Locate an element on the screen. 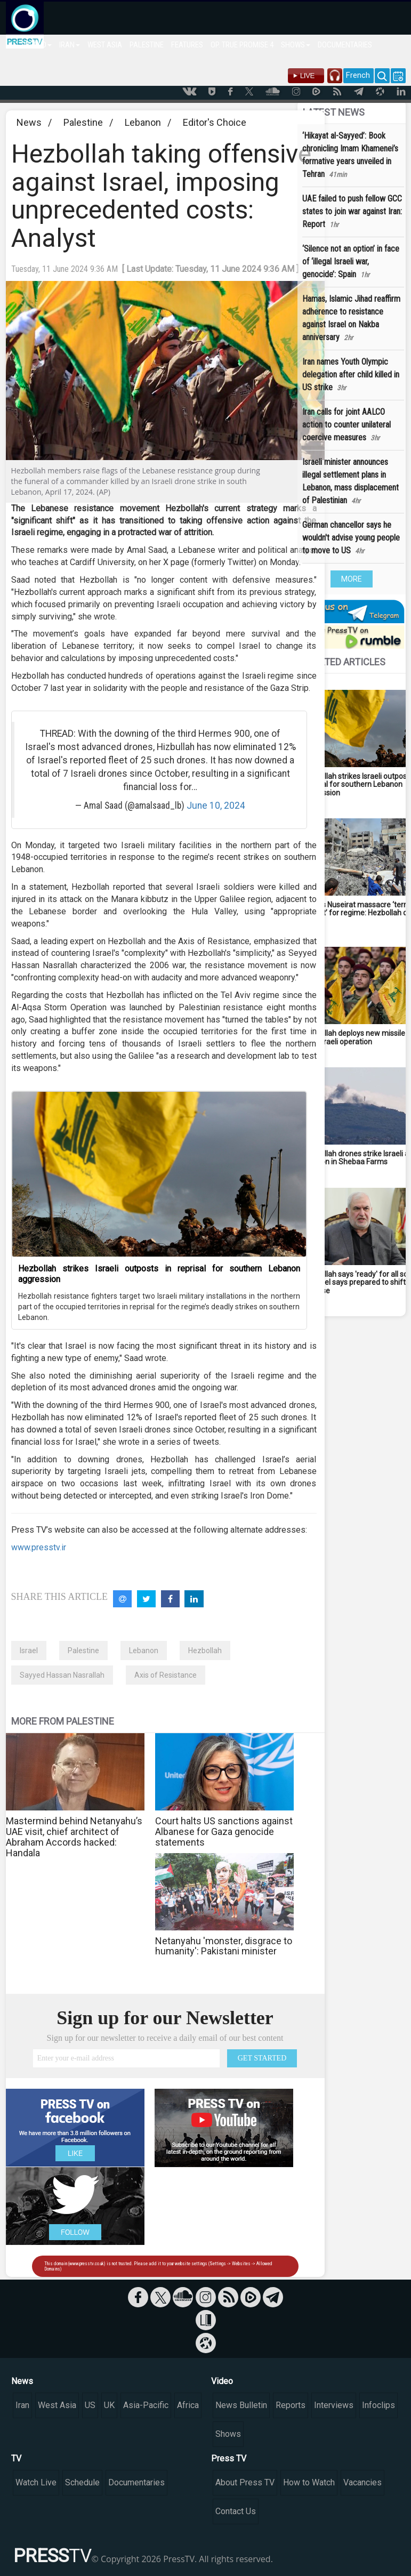 The height and width of the screenshot is (2576, 411). Reports is located at coordinates (290, 2405).